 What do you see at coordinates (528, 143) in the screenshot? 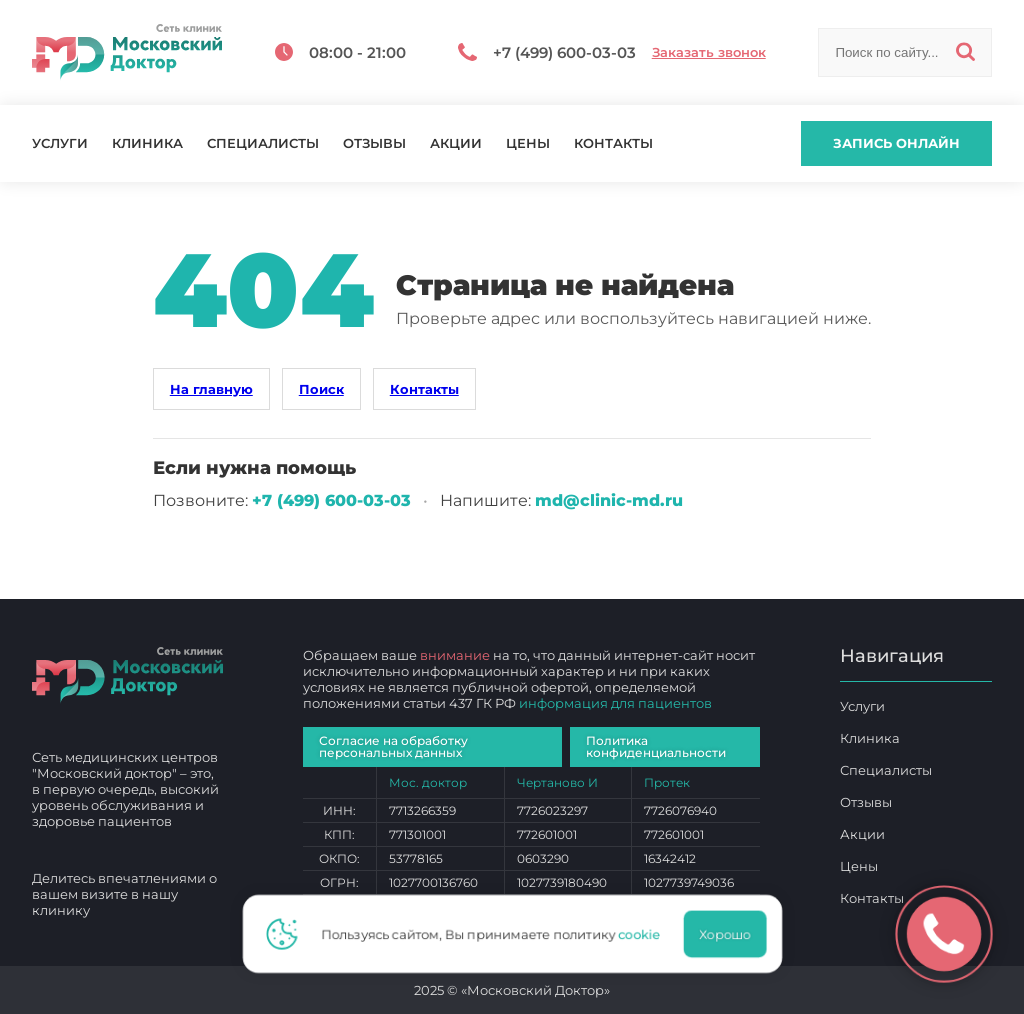
I see `Цены` at bounding box center [528, 143].